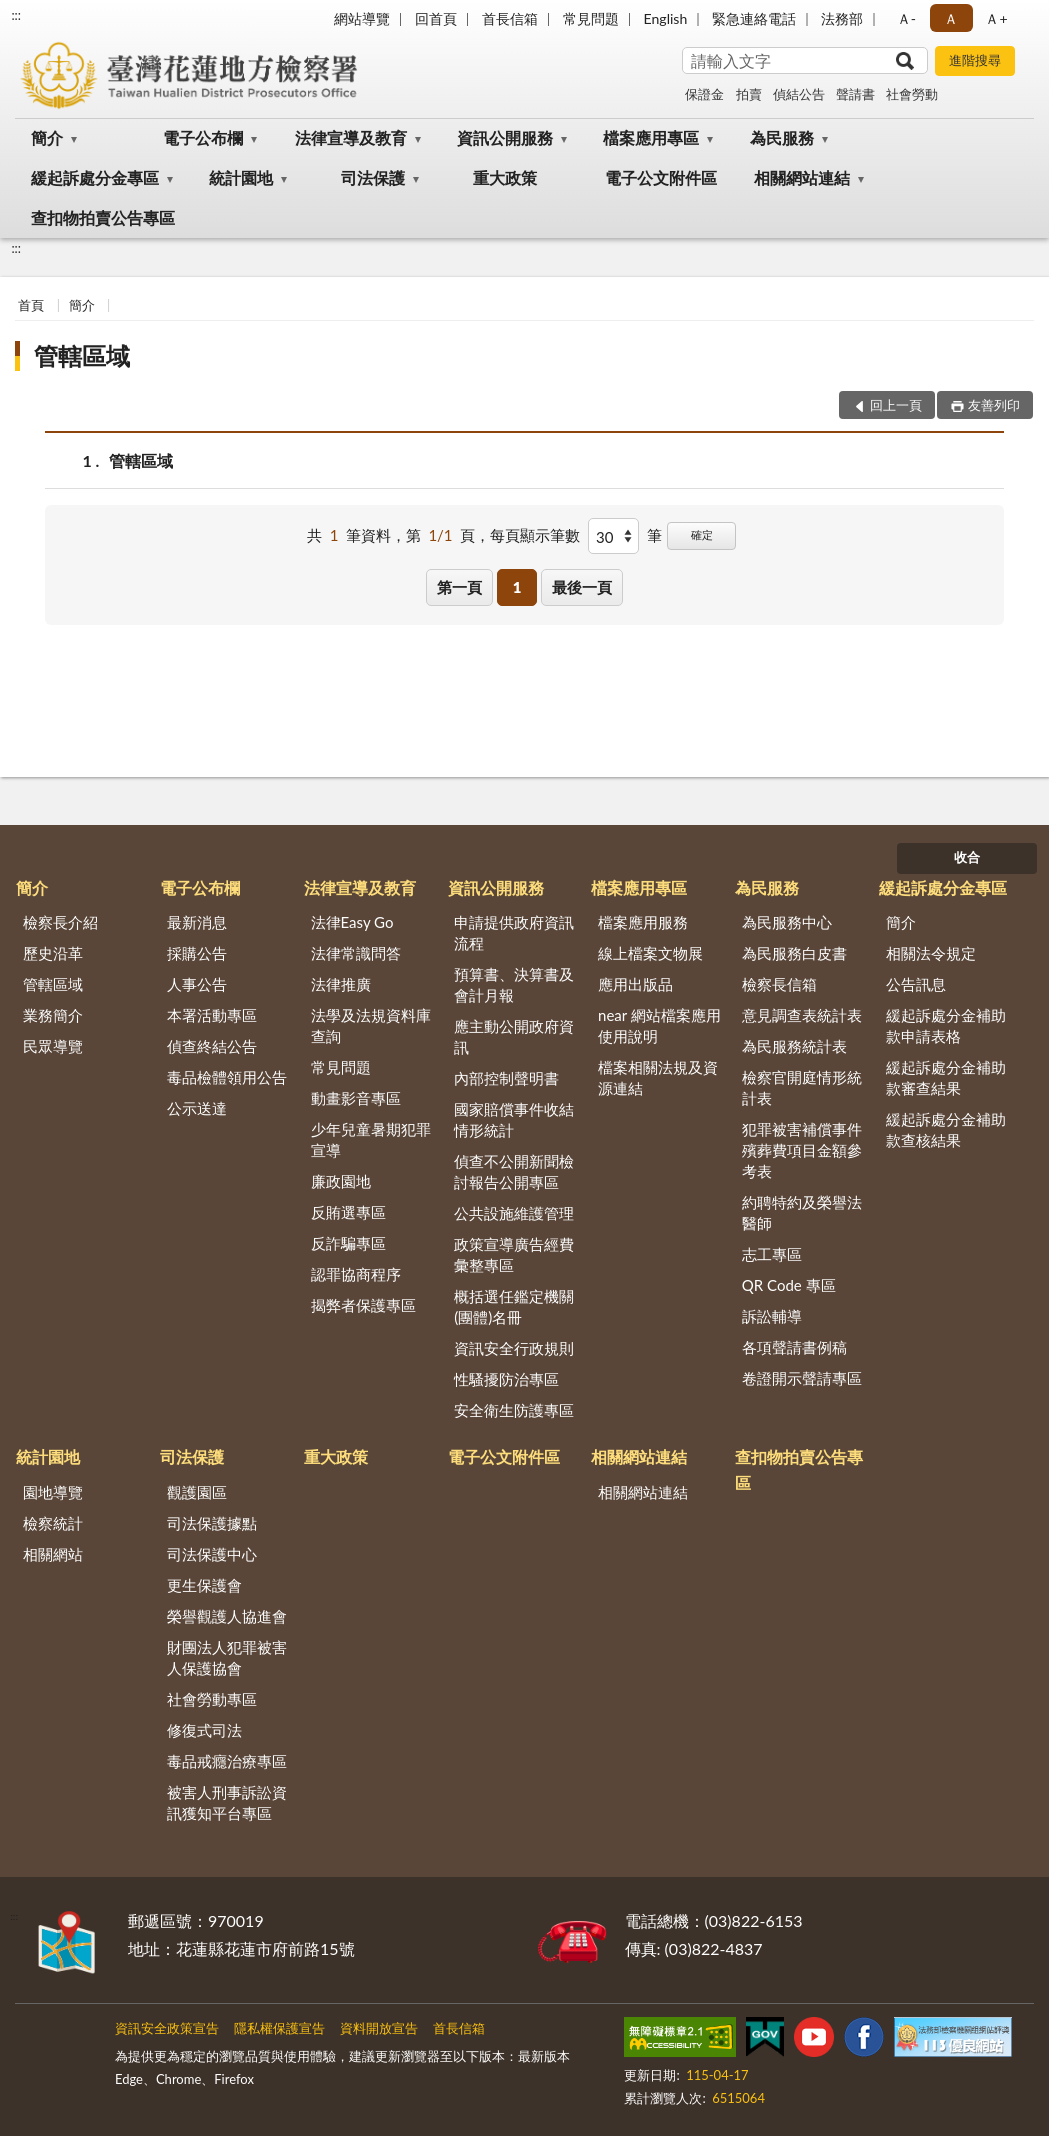 This screenshot has width=1049, height=2136. Describe the element at coordinates (505, 177) in the screenshot. I see `重大政策` at that location.